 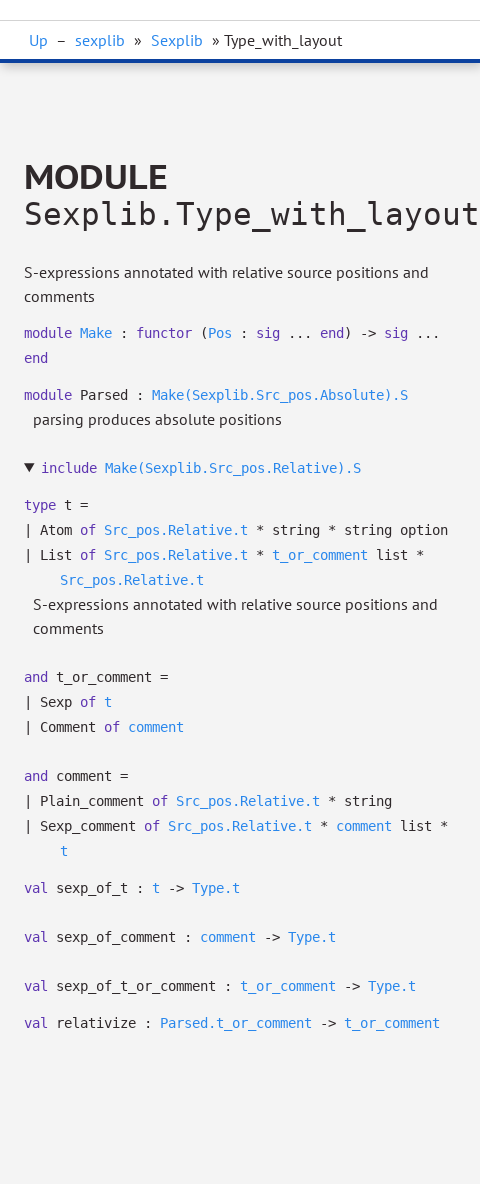 What do you see at coordinates (176, 530) in the screenshot?
I see `Src_pos.Relative.t` at bounding box center [176, 530].